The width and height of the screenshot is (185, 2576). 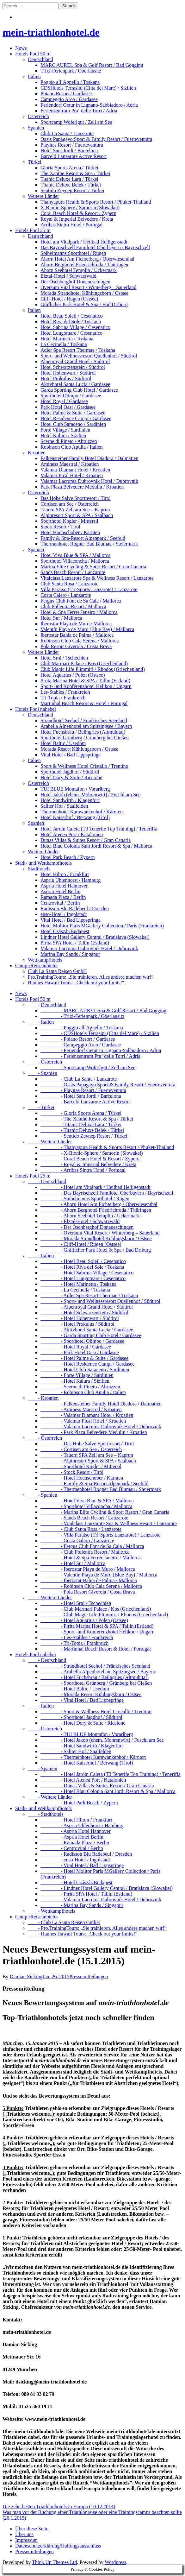 What do you see at coordinates (38, 116) in the screenshot?
I see `Österreich` at bounding box center [38, 116].